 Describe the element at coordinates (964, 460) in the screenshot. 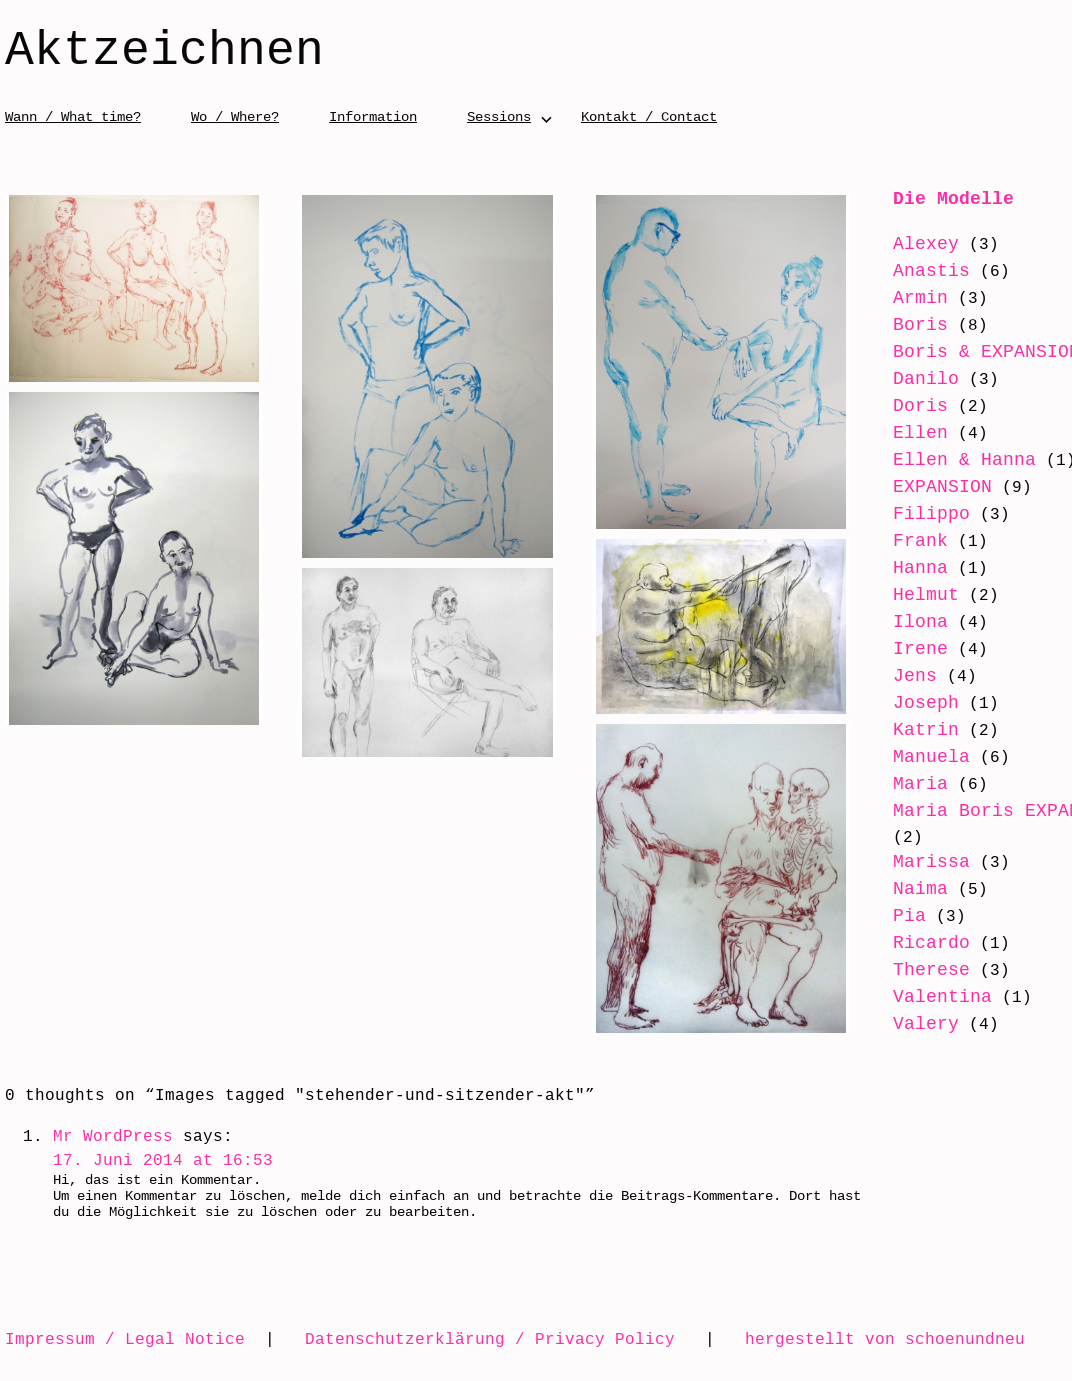

I see `Ellen & Hanna` at that location.